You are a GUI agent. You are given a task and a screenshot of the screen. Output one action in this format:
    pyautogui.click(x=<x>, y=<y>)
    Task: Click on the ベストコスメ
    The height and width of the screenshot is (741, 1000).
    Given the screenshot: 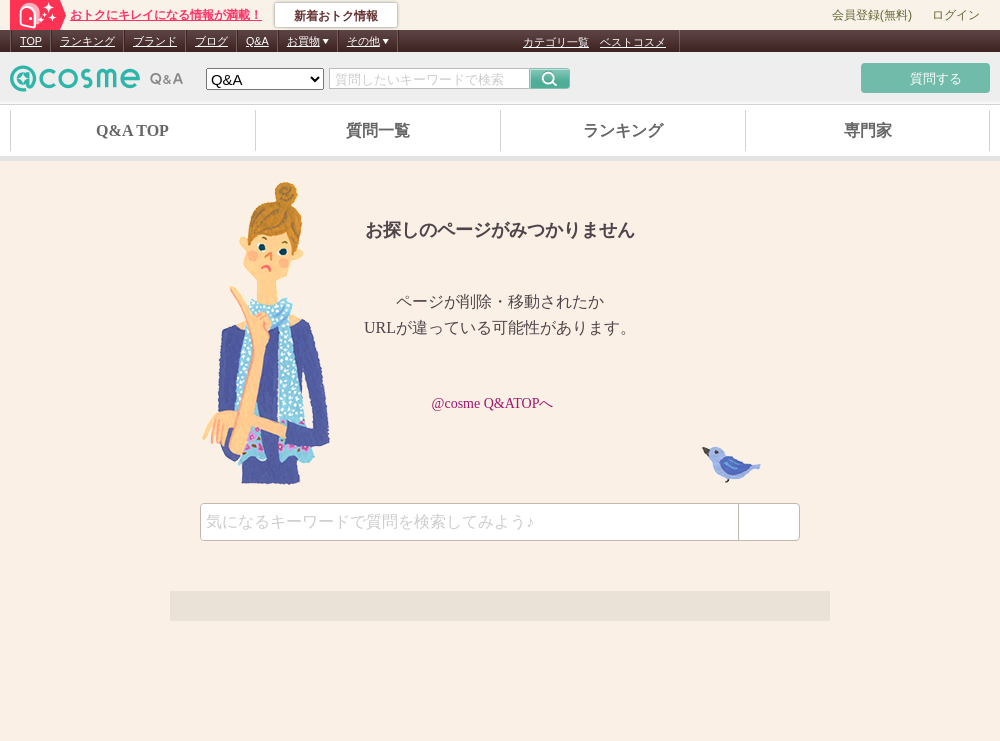 What is the action you would take?
    pyautogui.click(x=633, y=42)
    